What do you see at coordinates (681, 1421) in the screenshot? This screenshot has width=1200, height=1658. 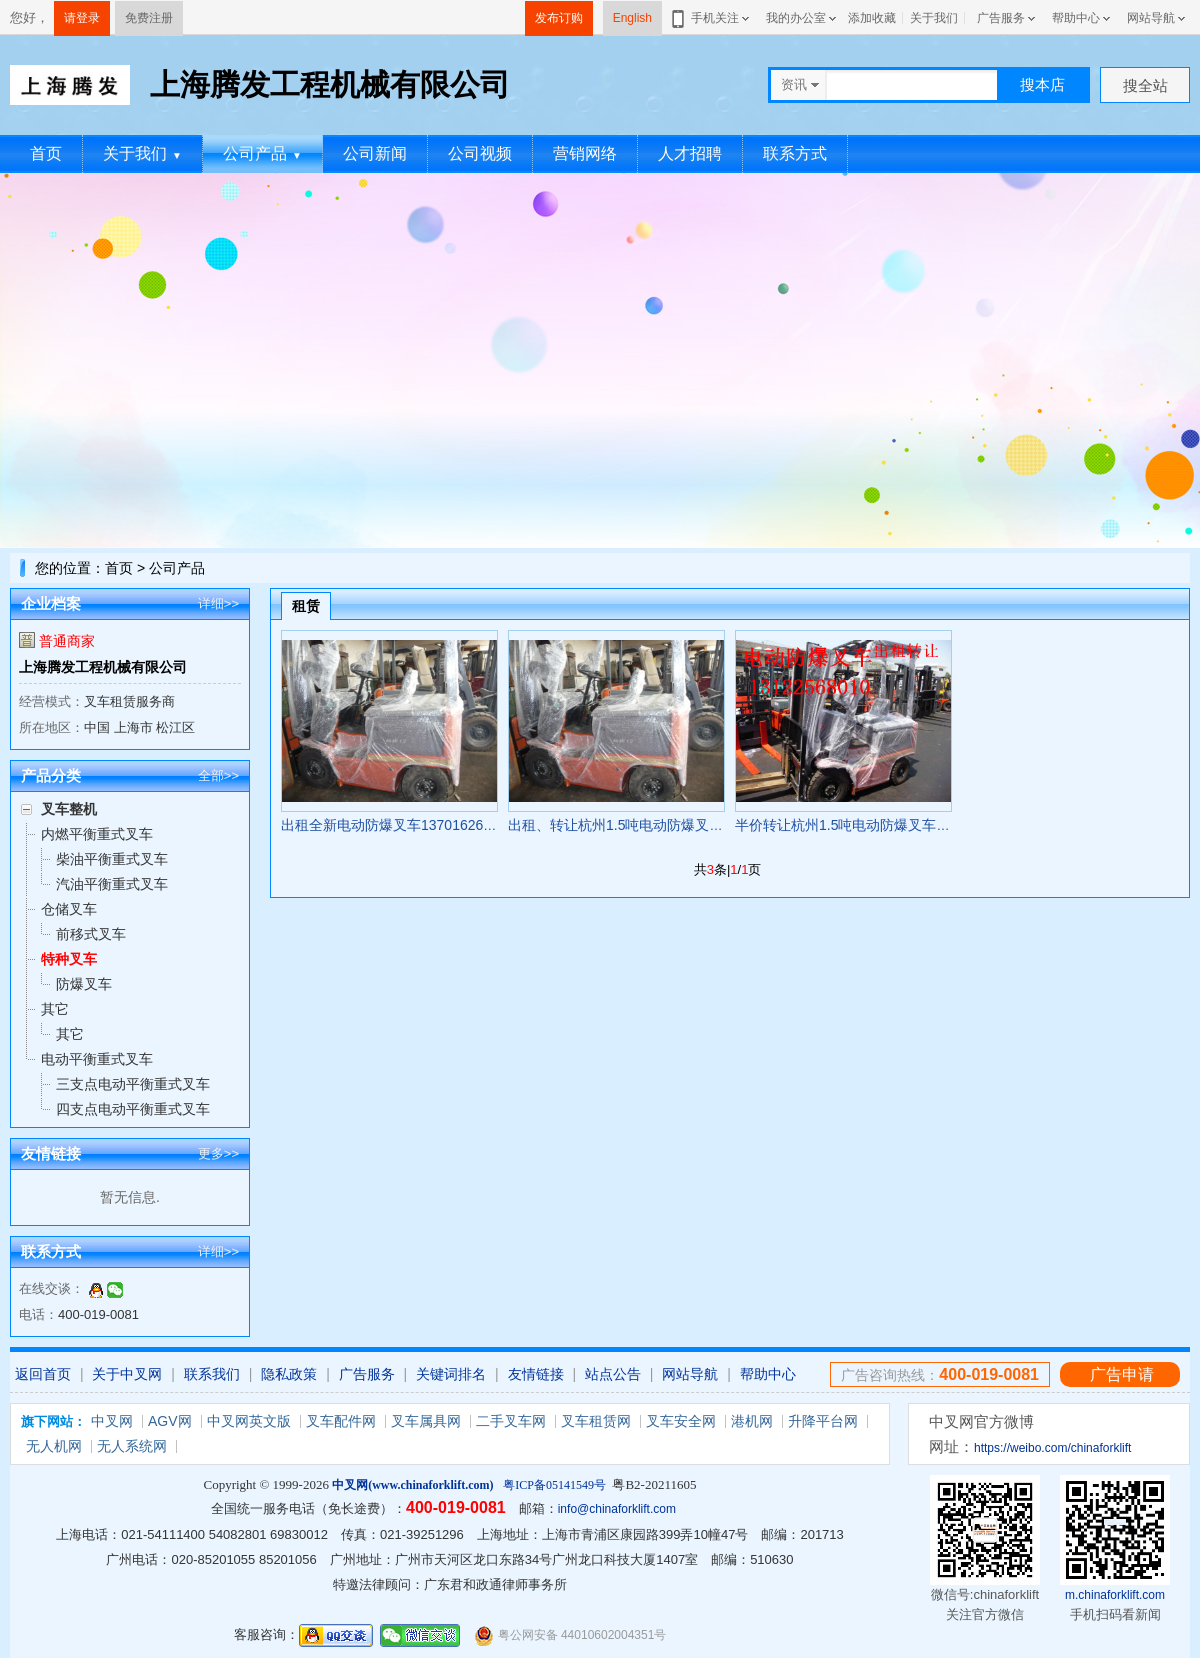 I see `叉车安全网` at bounding box center [681, 1421].